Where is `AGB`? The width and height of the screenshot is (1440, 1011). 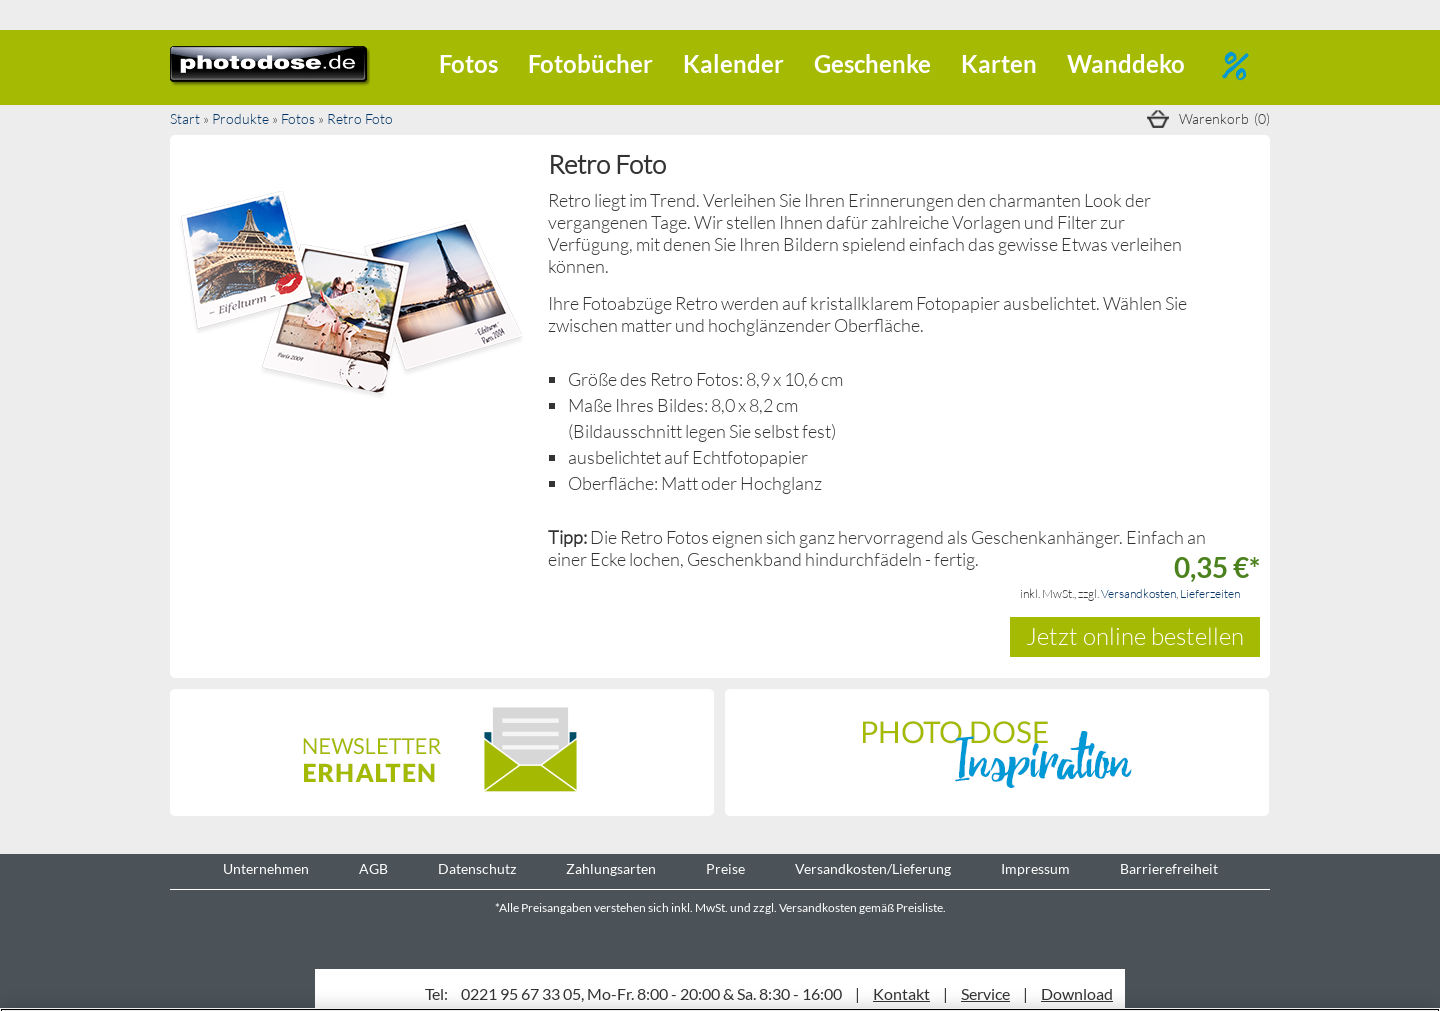
AGB is located at coordinates (373, 869).